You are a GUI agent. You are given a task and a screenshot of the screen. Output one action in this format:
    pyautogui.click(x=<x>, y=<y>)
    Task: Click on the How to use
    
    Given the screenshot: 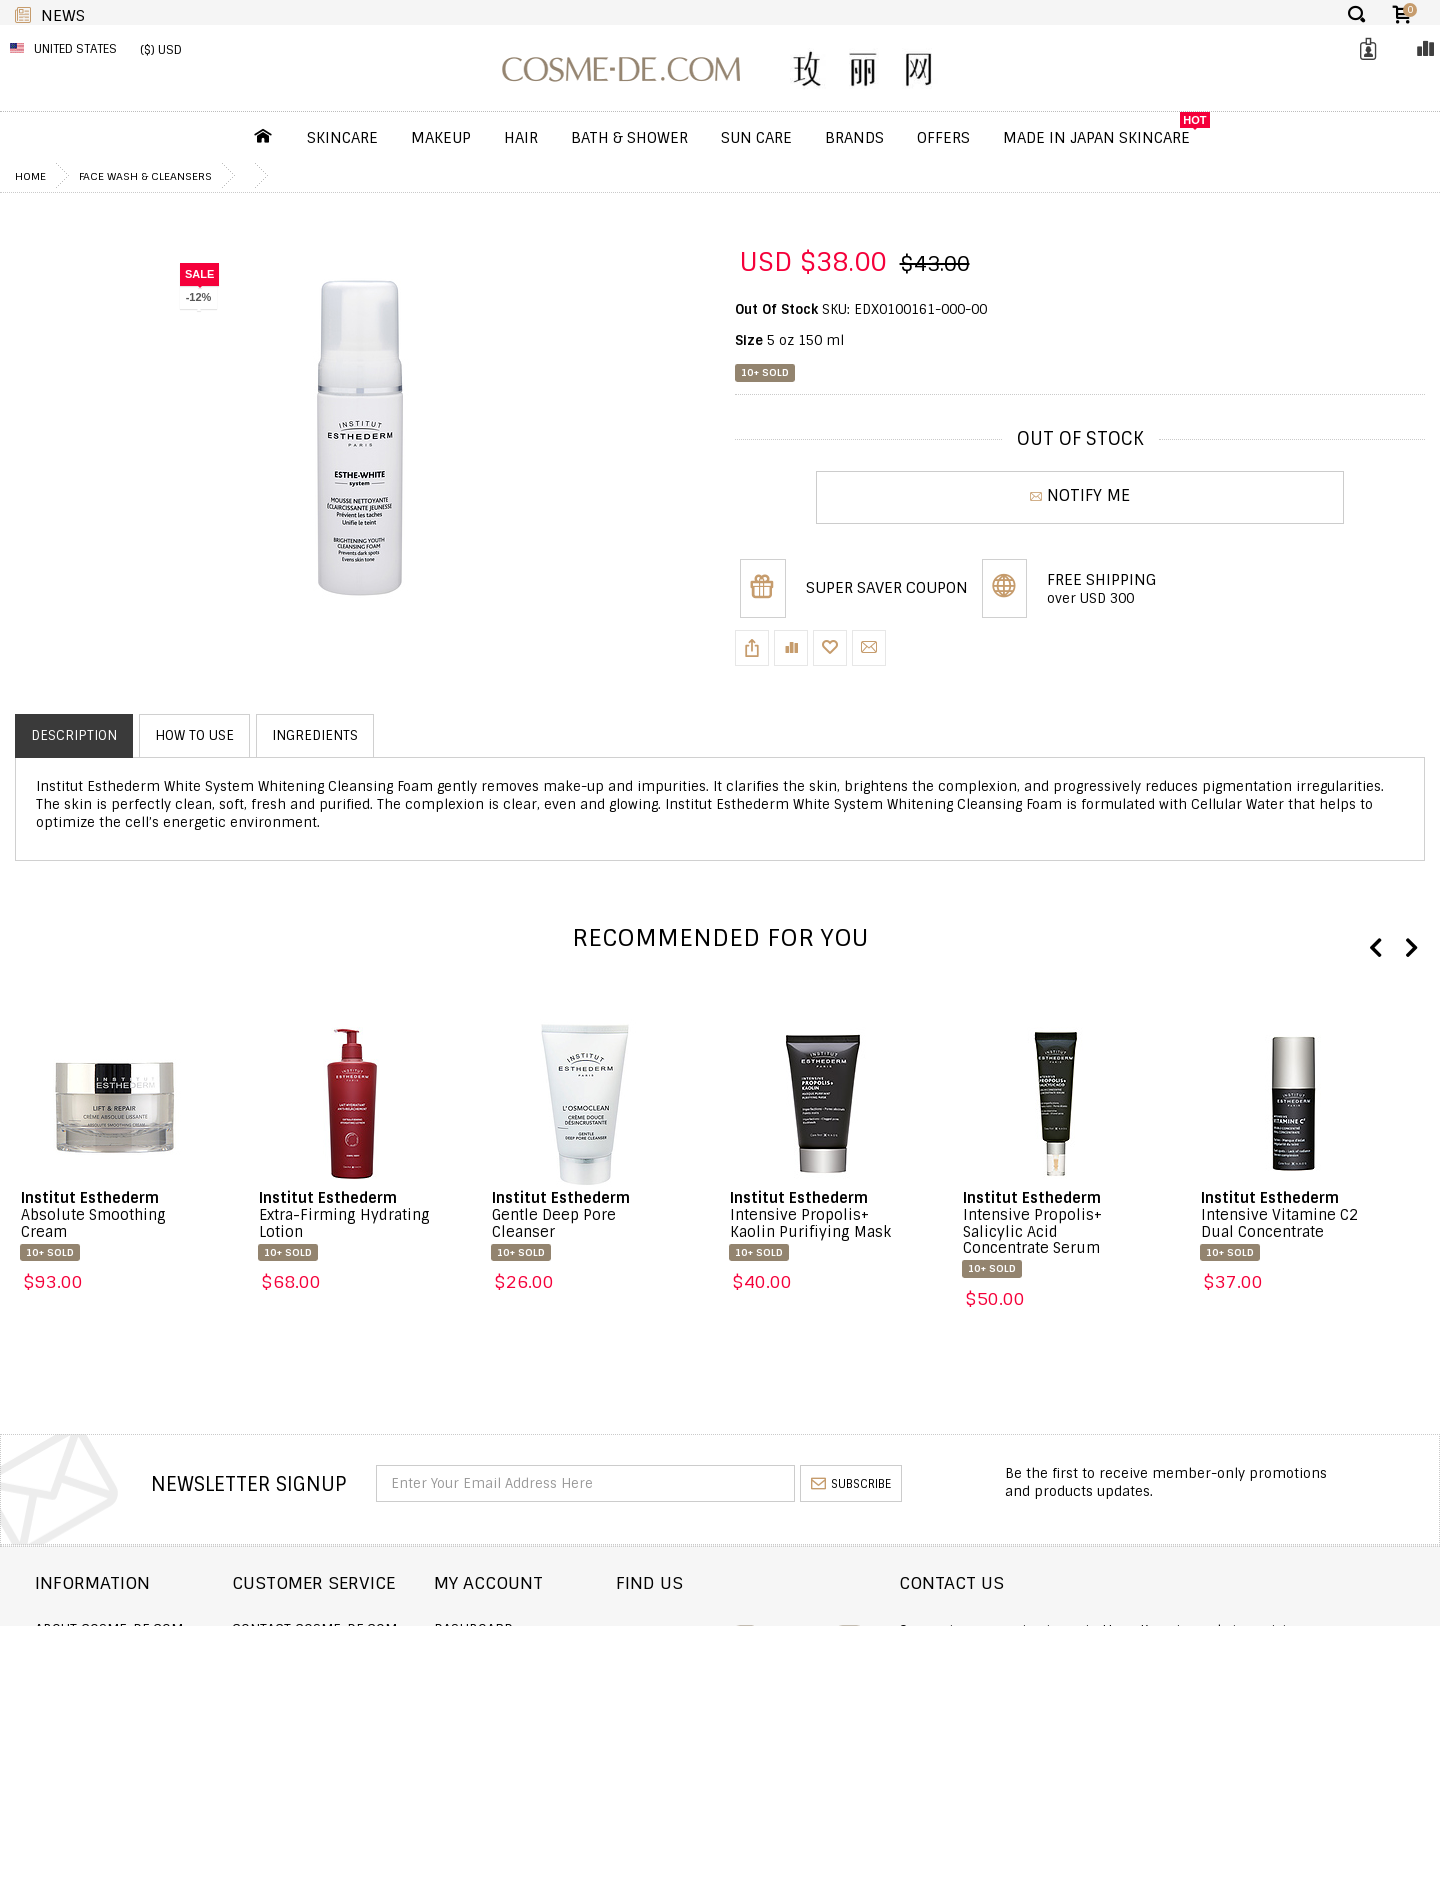 What is the action you would take?
    pyautogui.click(x=194, y=735)
    